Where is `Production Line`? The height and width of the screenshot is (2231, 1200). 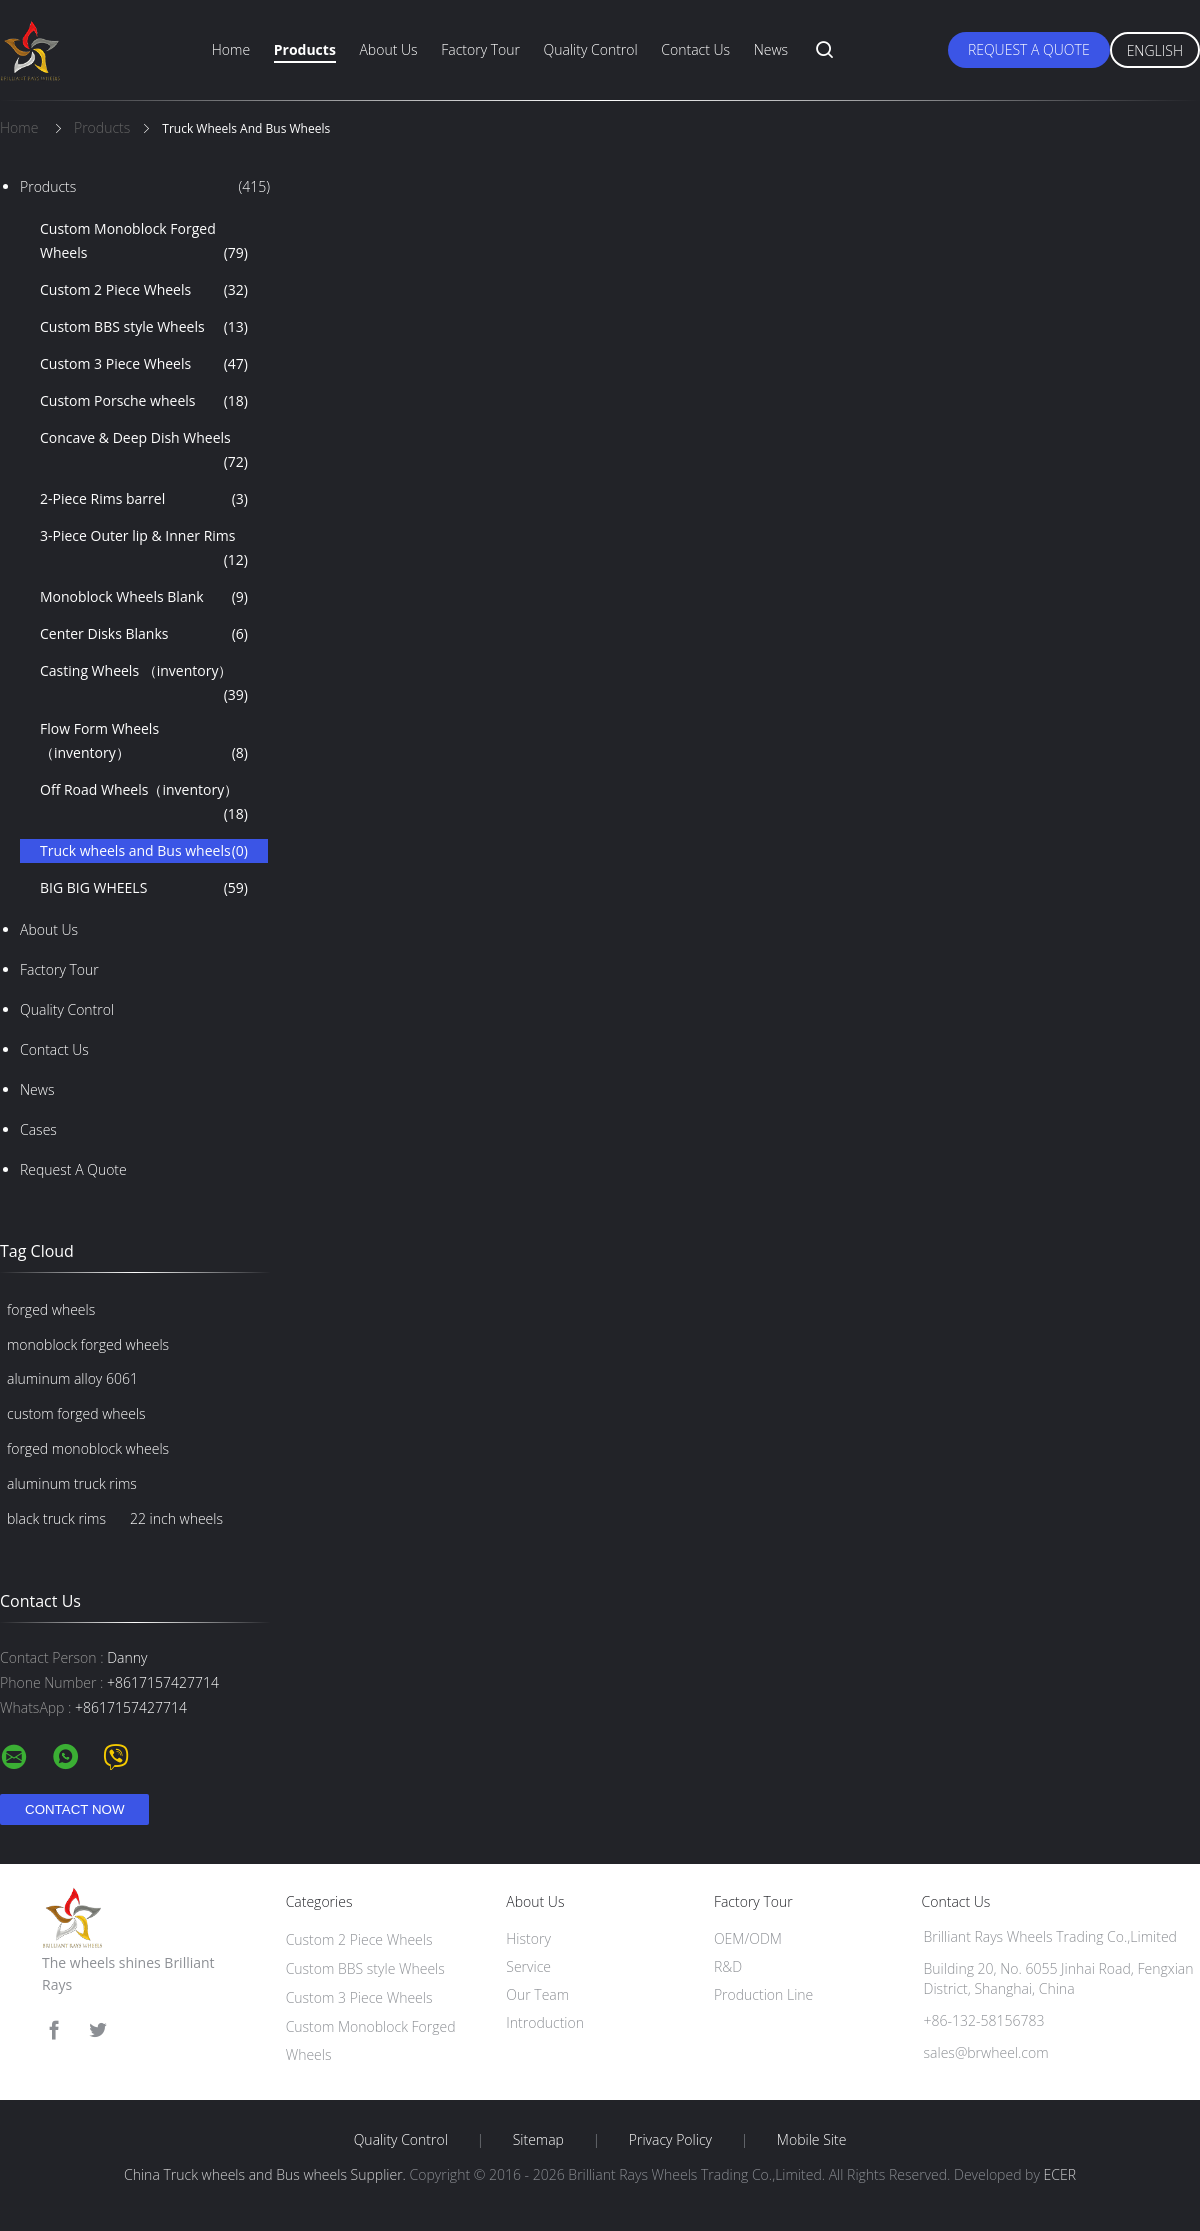
Production Line is located at coordinates (763, 1994).